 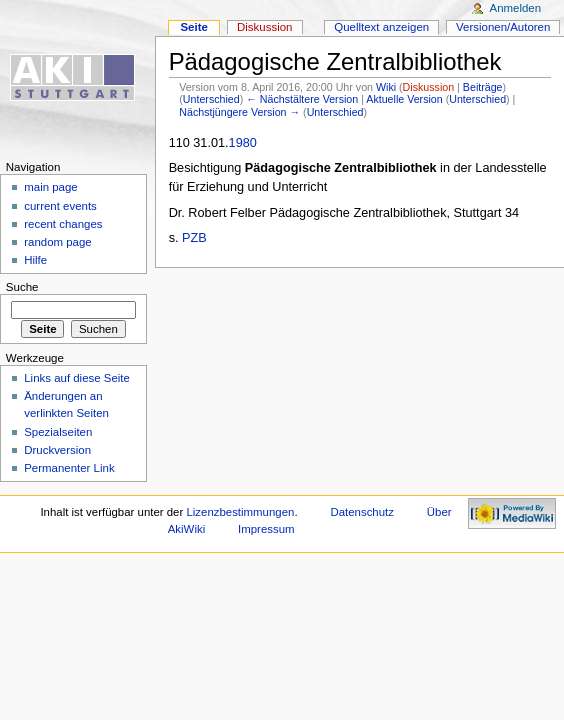 What do you see at coordinates (429, 87) in the screenshot?
I see `Diskussion` at bounding box center [429, 87].